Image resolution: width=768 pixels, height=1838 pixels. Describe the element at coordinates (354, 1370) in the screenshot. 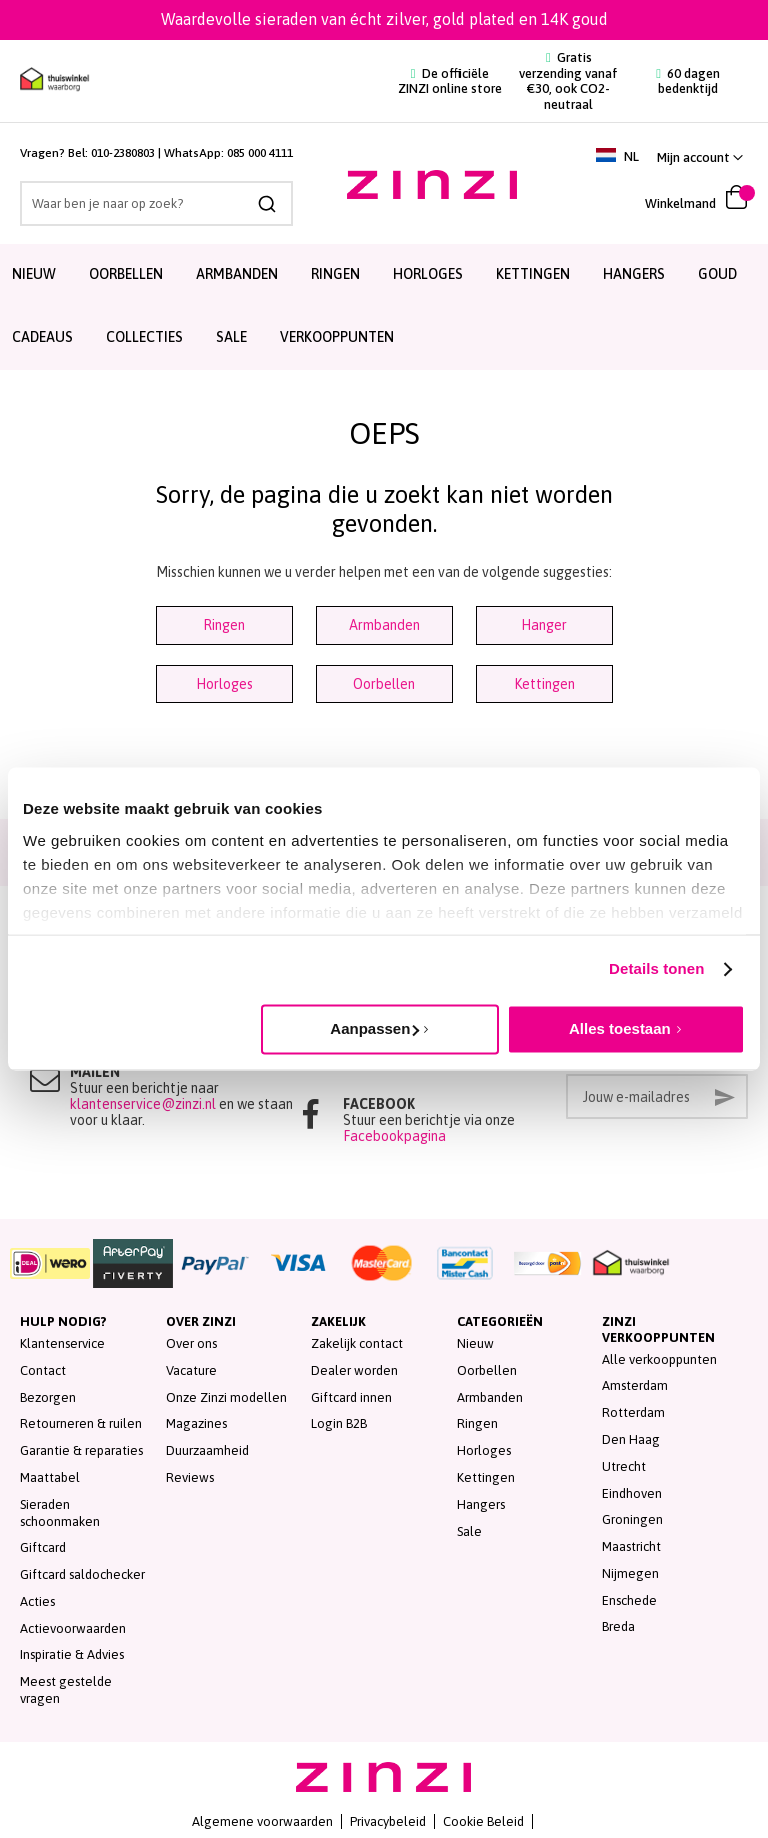

I see `Dealer worden` at that location.